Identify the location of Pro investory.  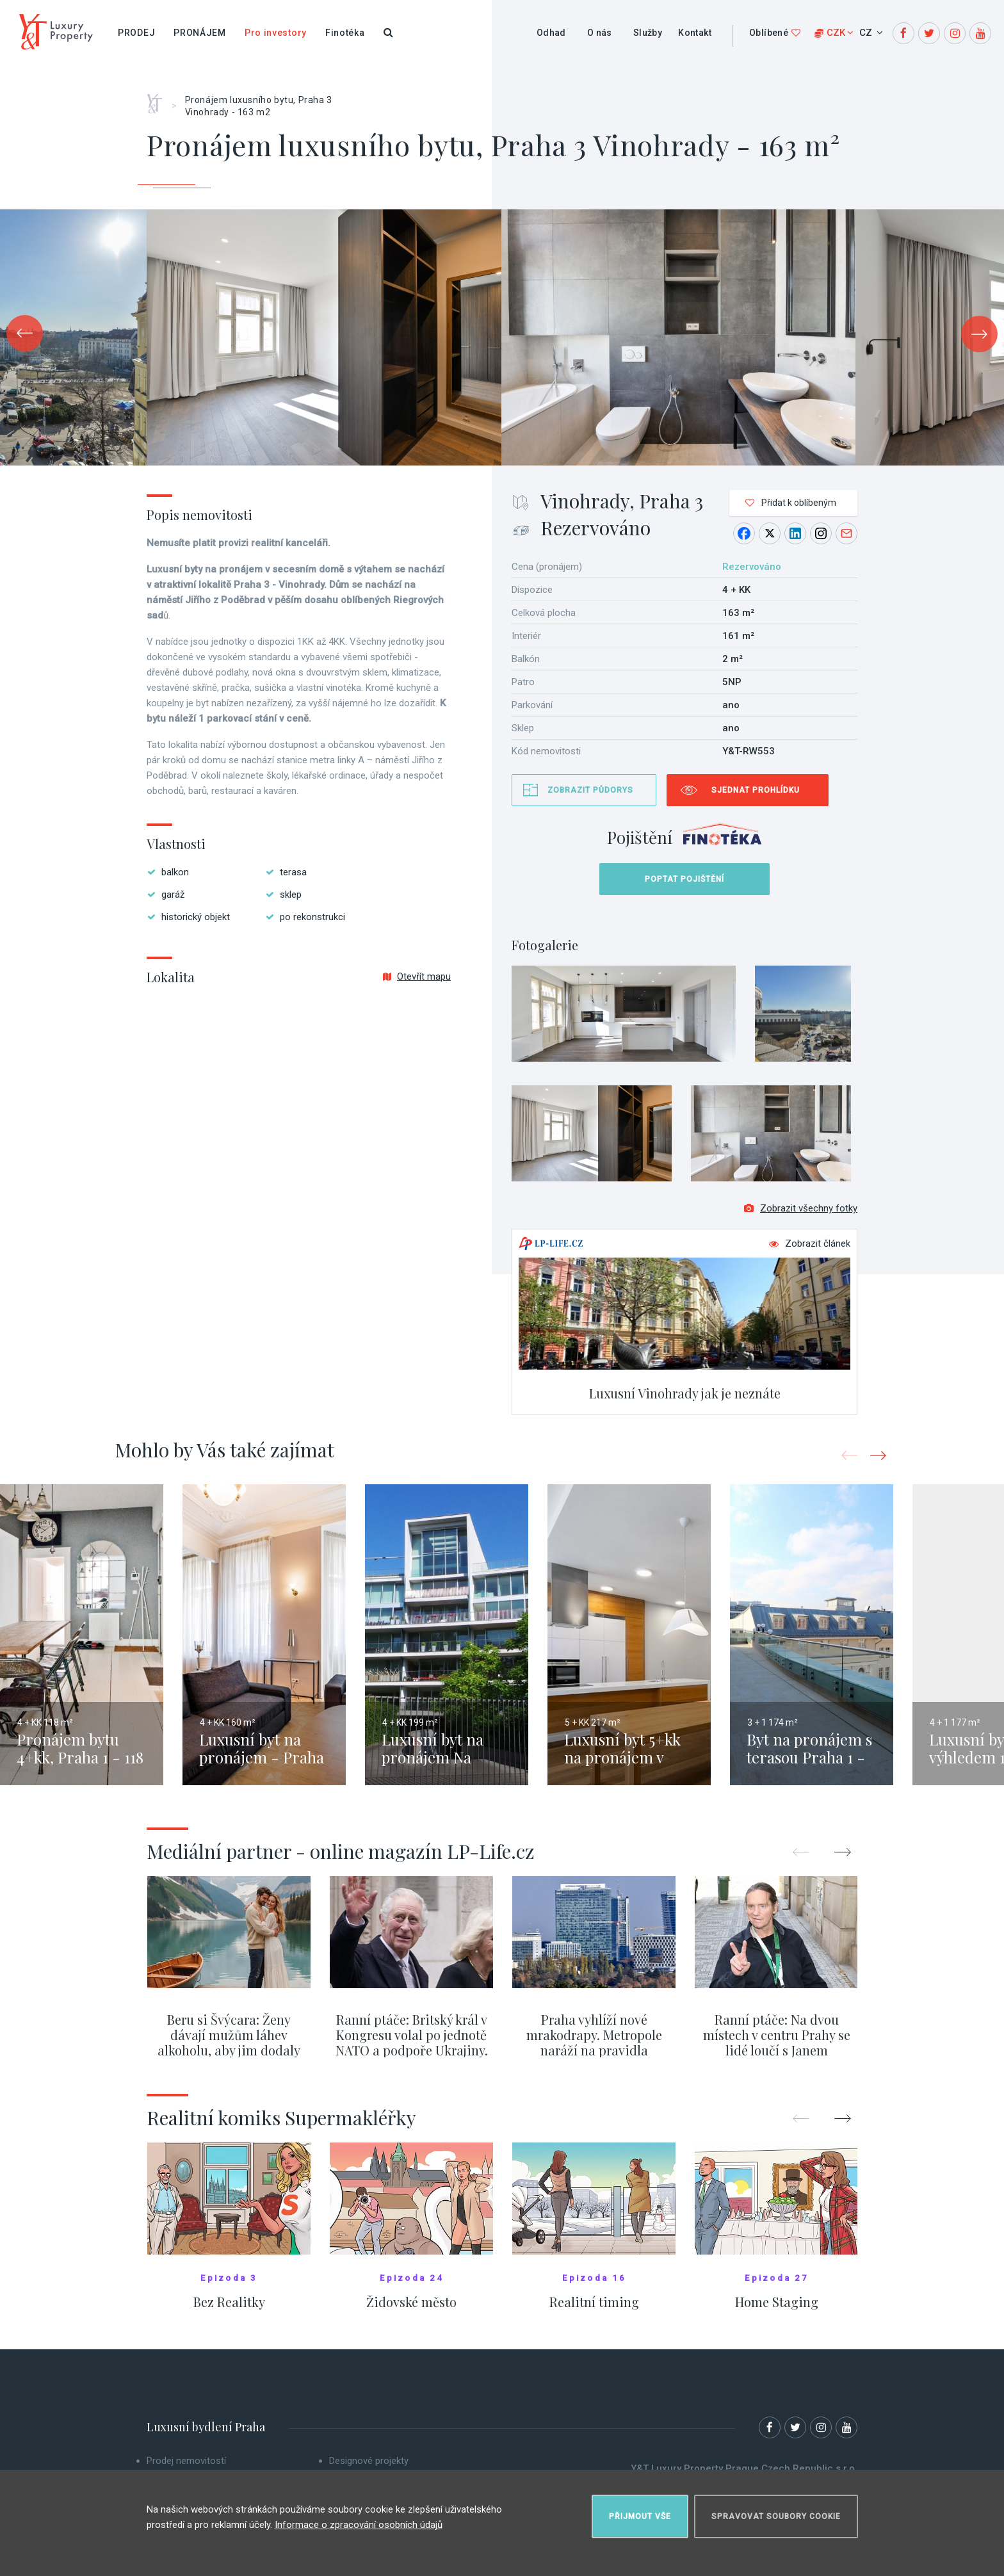
(276, 33).